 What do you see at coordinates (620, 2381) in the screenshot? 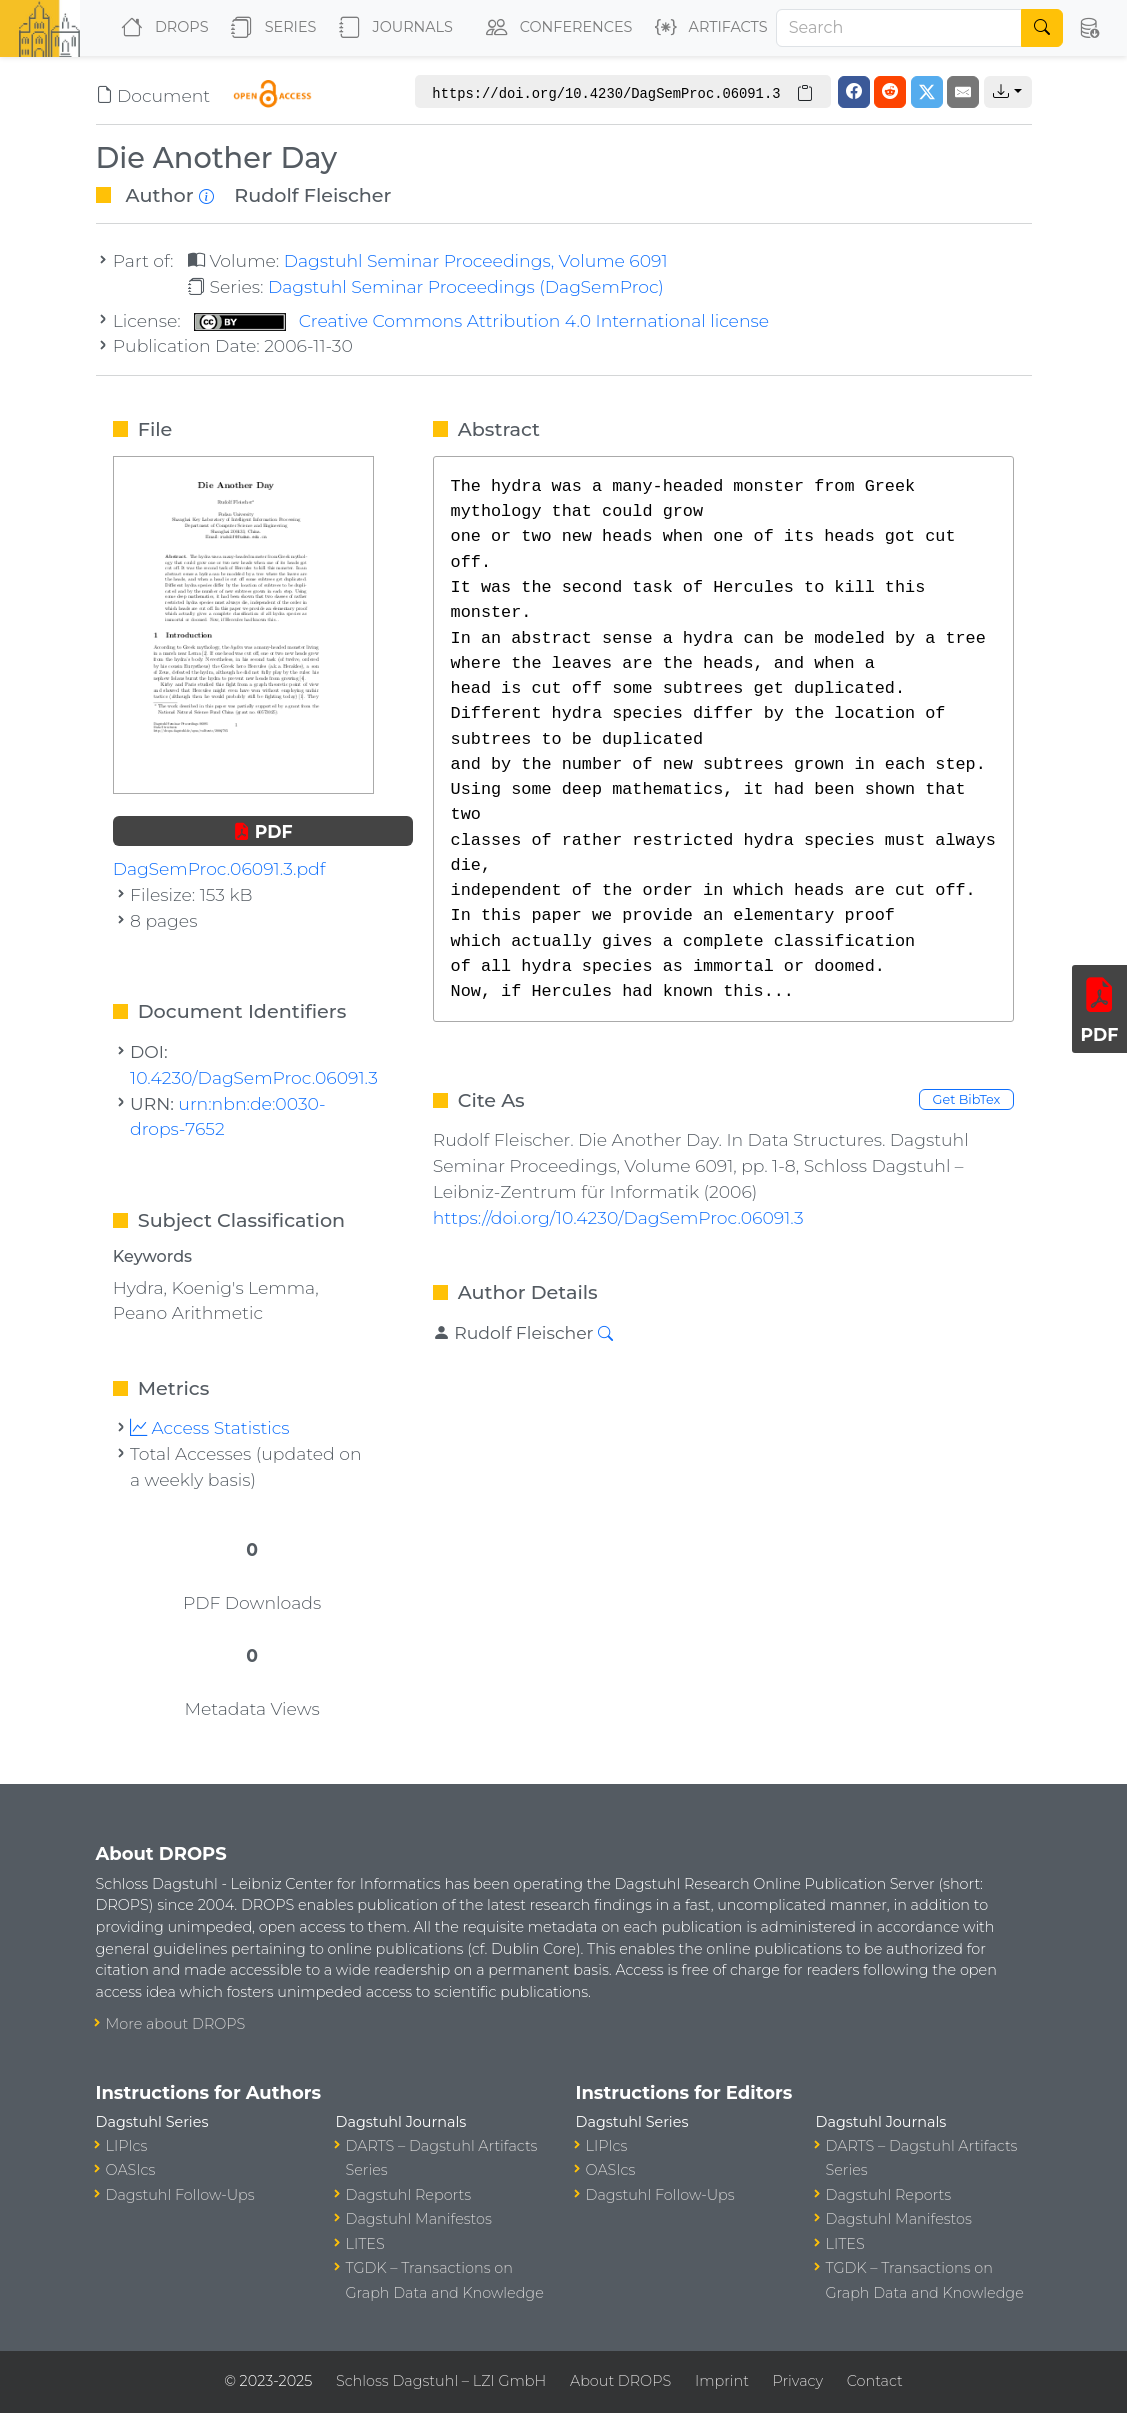
I see `About DROPS` at bounding box center [620, 2381].